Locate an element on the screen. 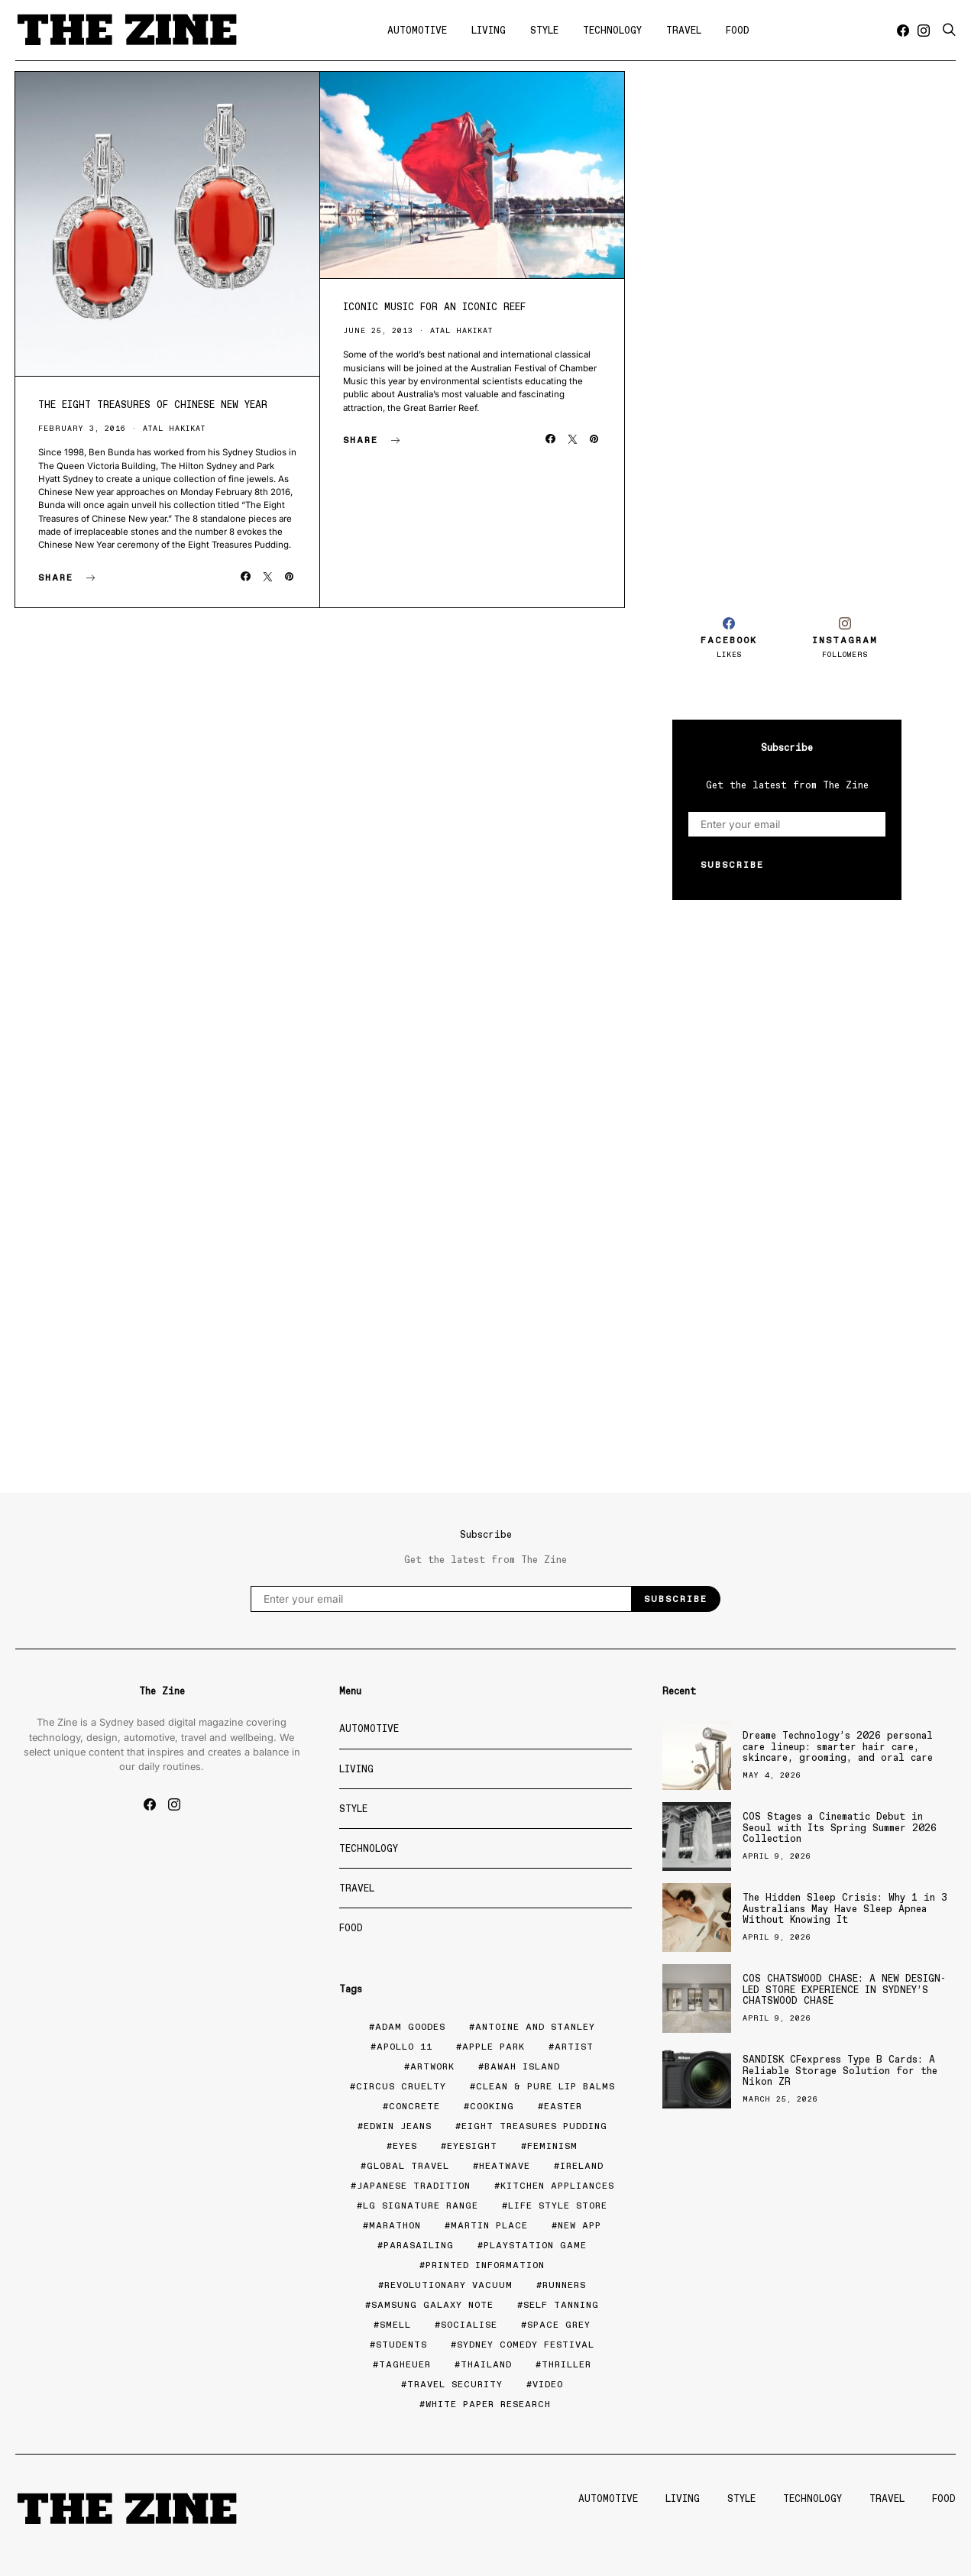 This screenshot has width=971, height=2576. [Instagram] is located at coordinates (924, 30).